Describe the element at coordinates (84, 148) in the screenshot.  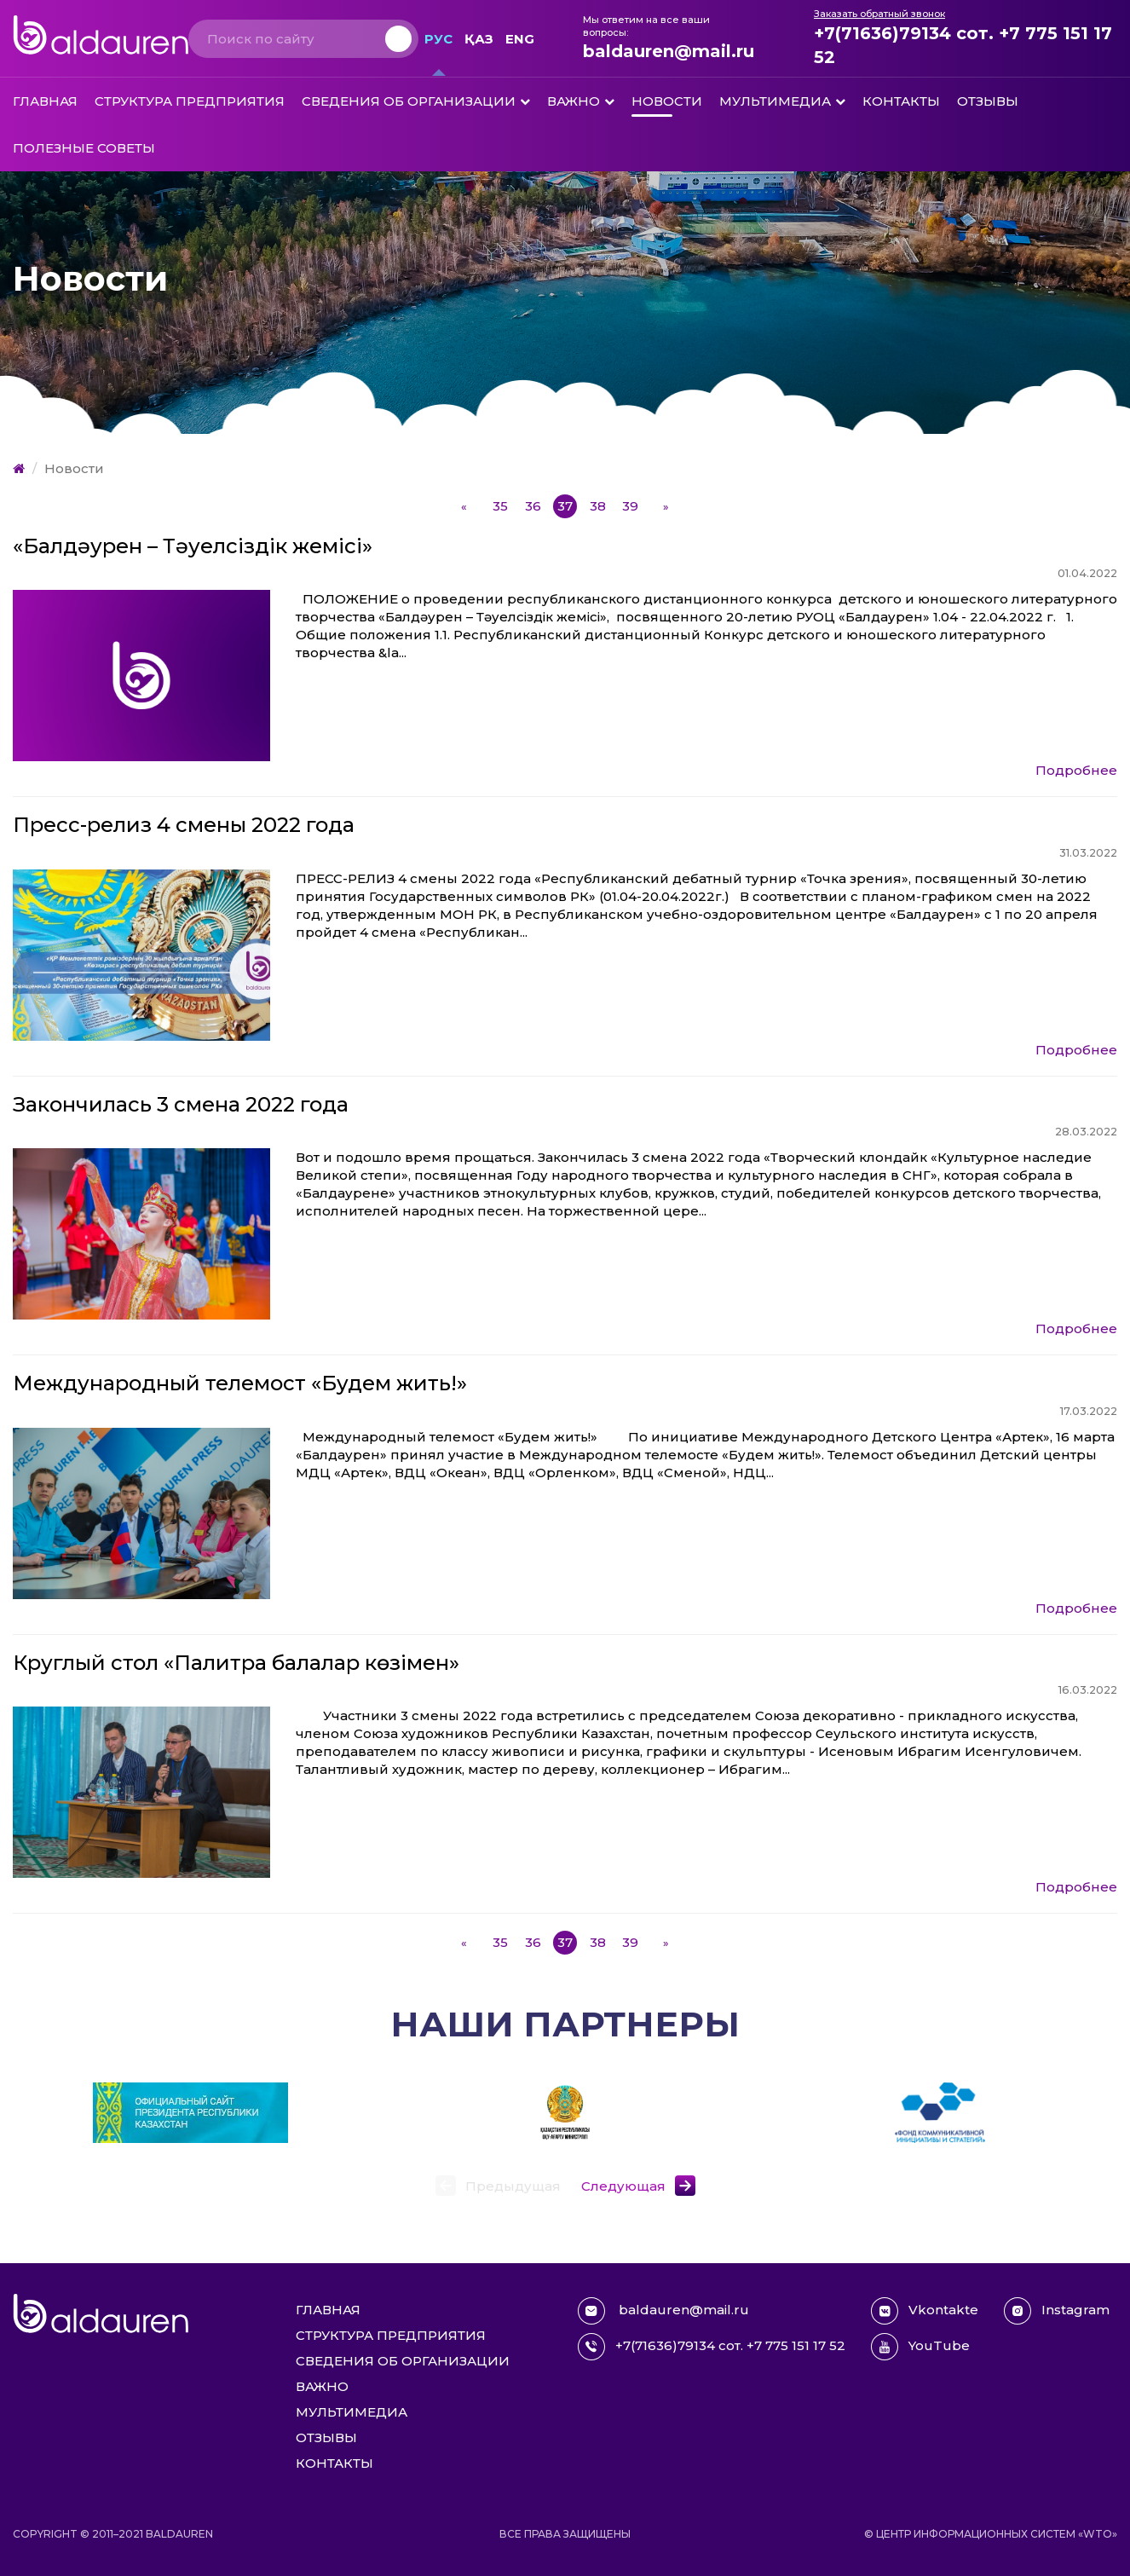
I see `Полезные советы` at that location.